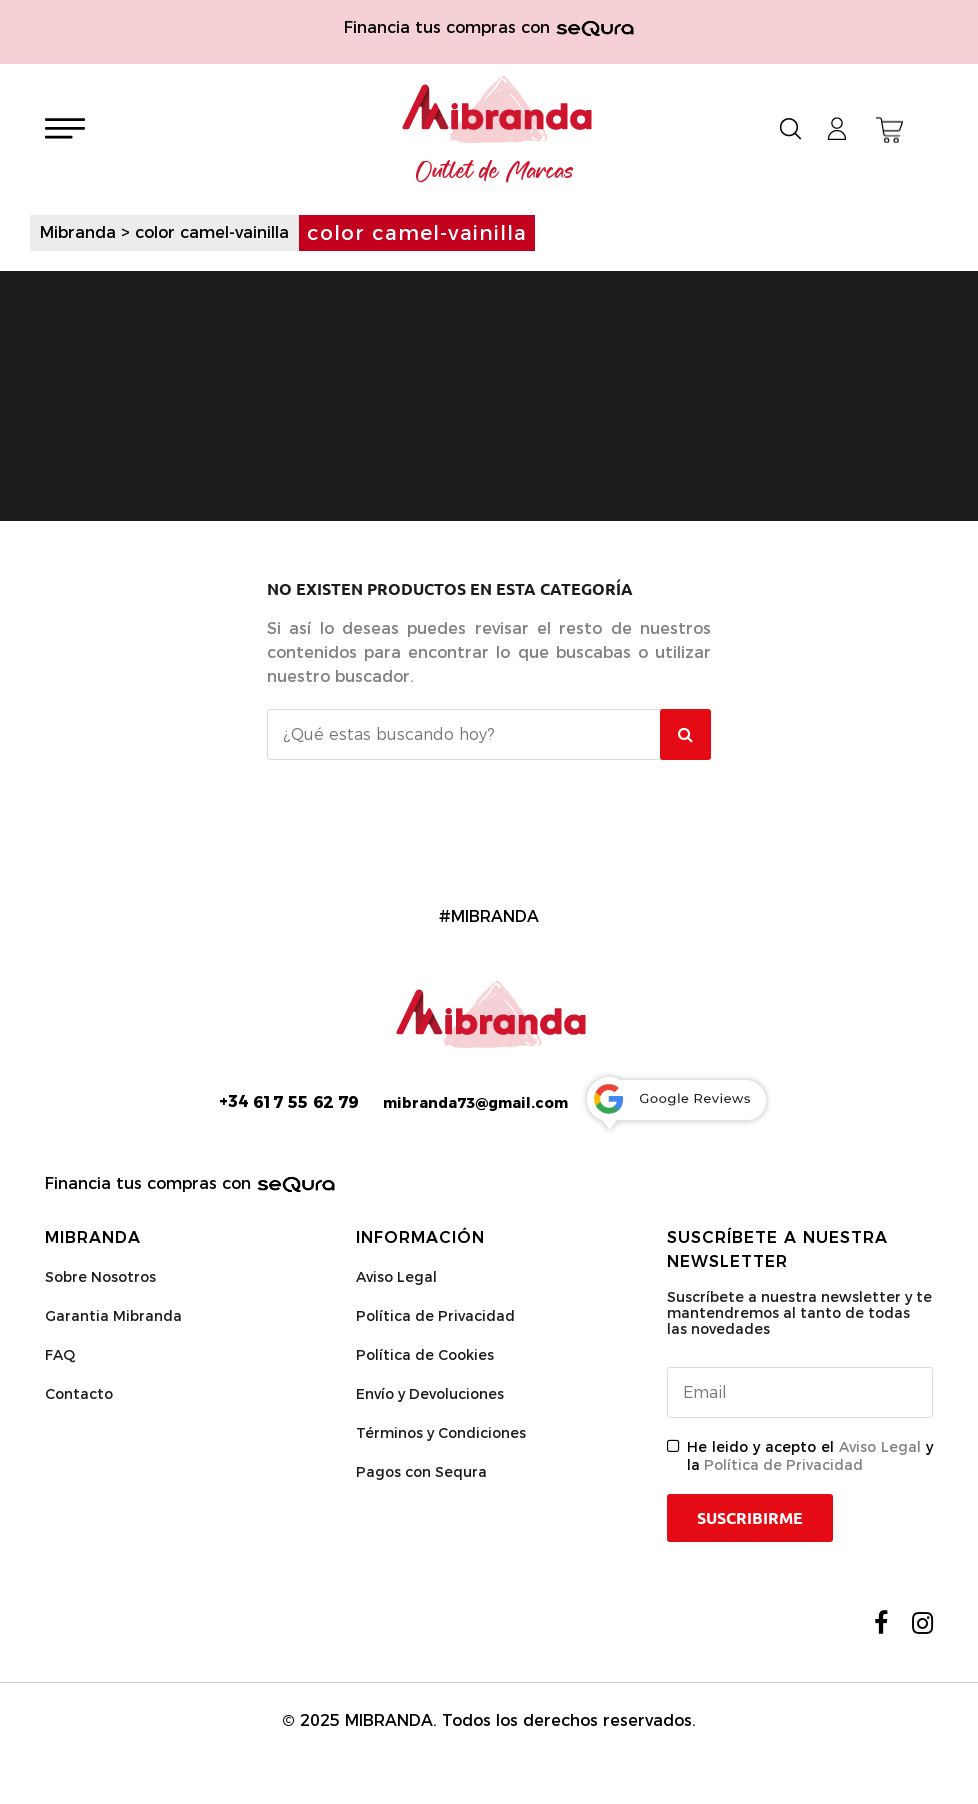  Describe the element at coordinates (100, 1277) in the screenshot. I see `Sobre Nosotros` at that location.